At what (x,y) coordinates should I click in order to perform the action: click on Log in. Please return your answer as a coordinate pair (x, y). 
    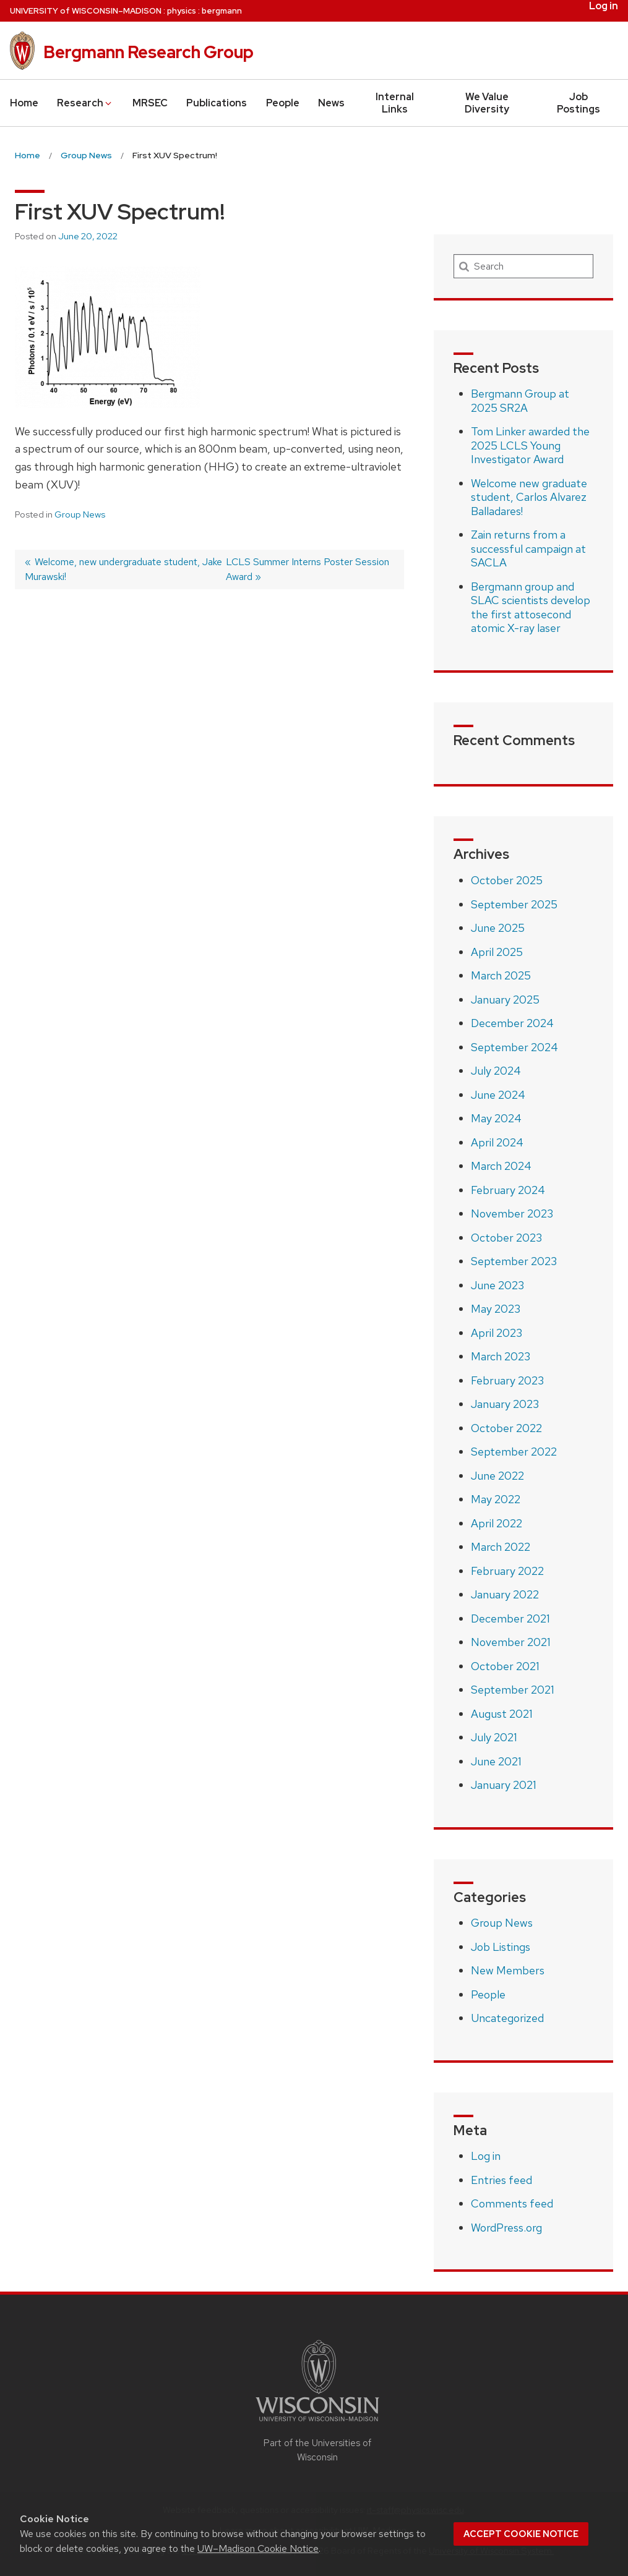
    Looking at the image, I should click on (603, 6).